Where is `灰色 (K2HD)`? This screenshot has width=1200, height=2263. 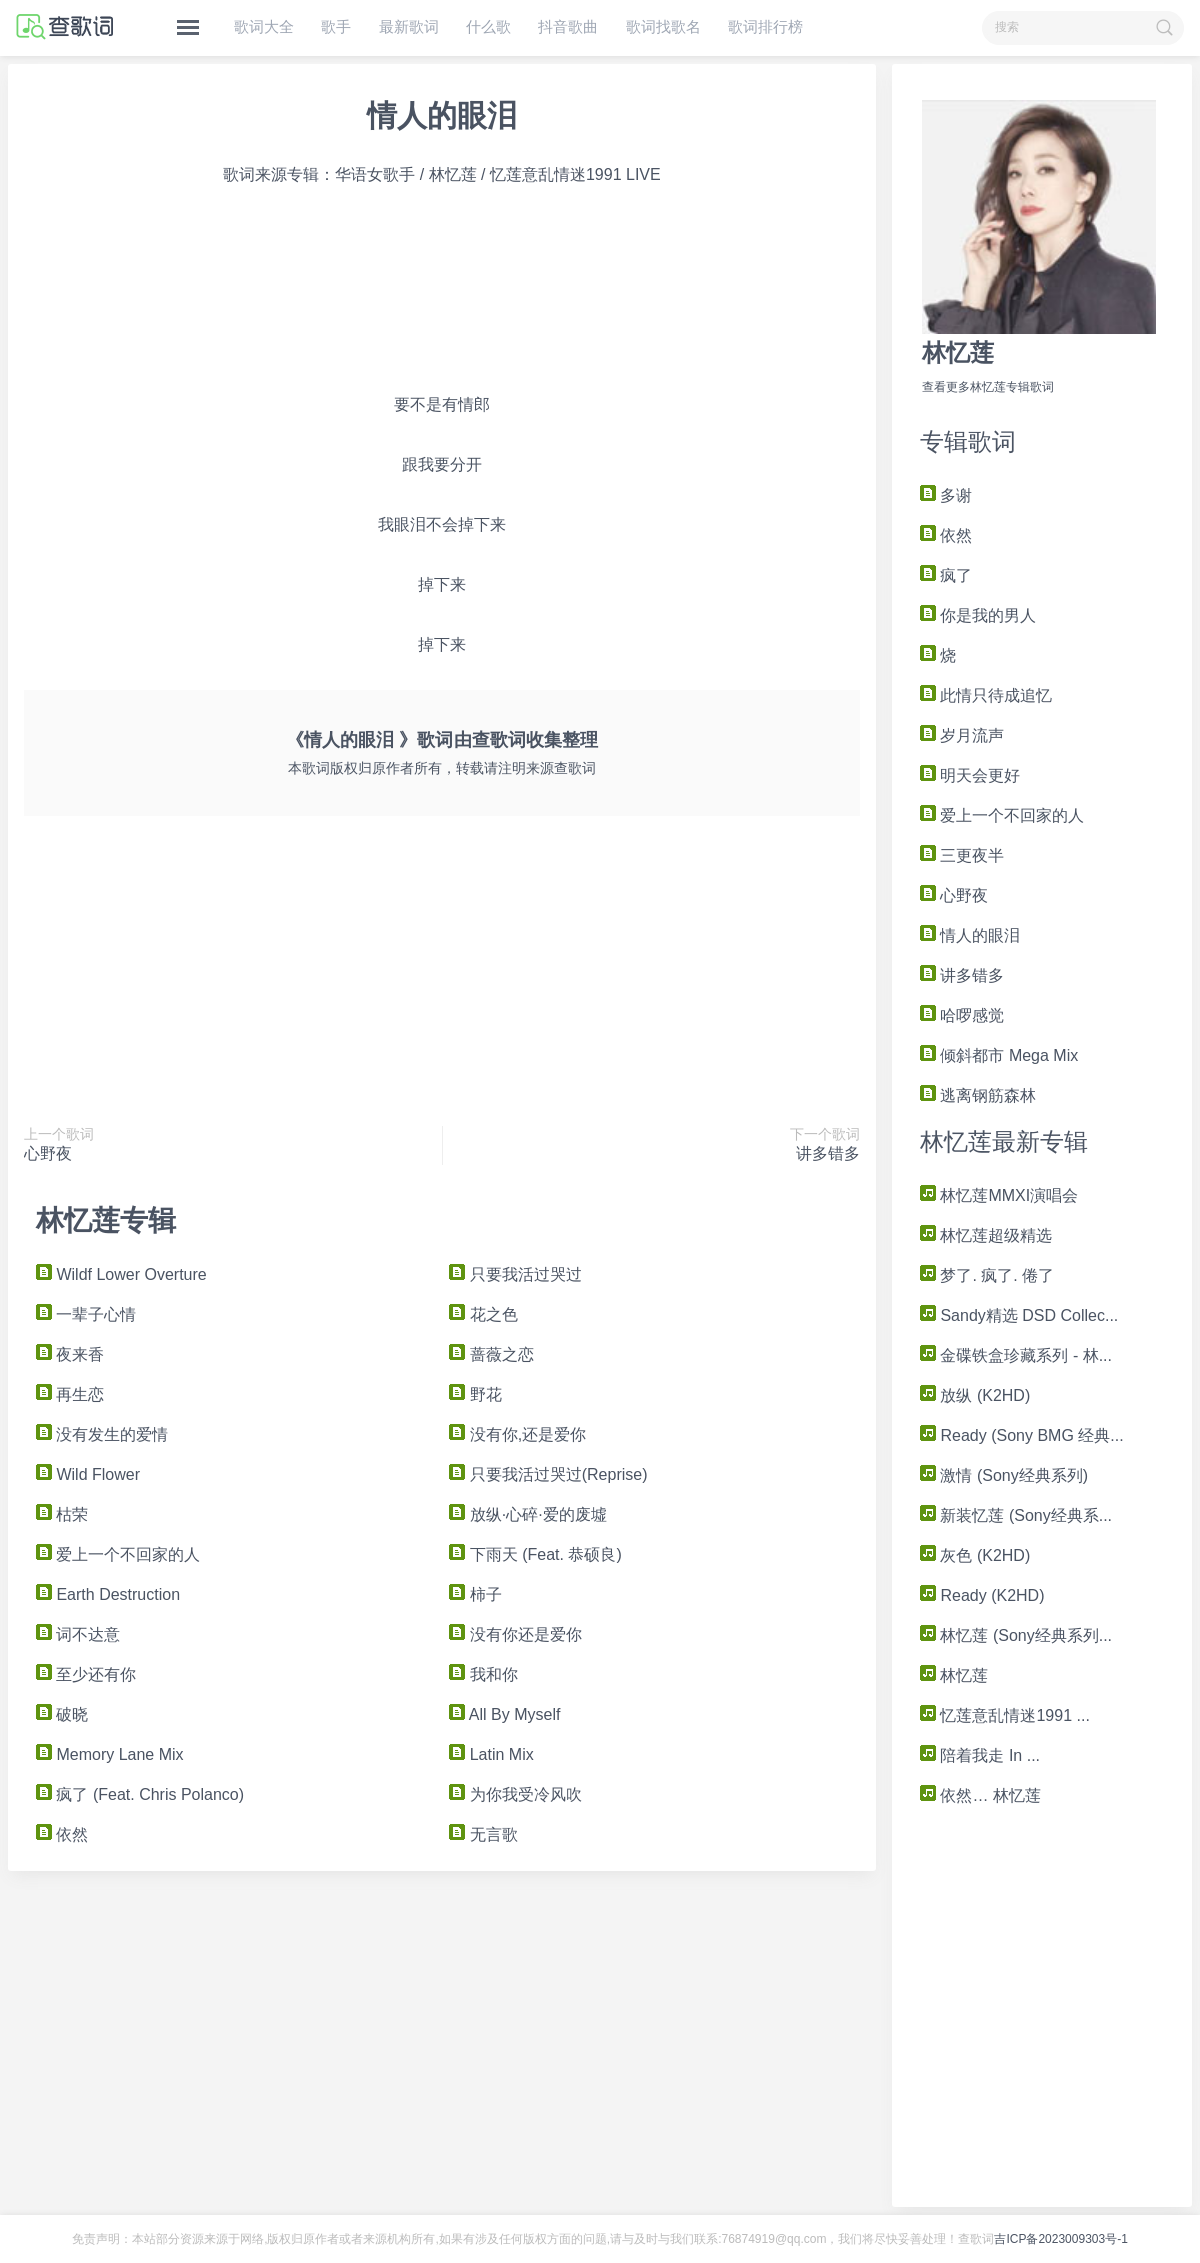 灰色 (K2HD) is located at coordinates (975, 1555).